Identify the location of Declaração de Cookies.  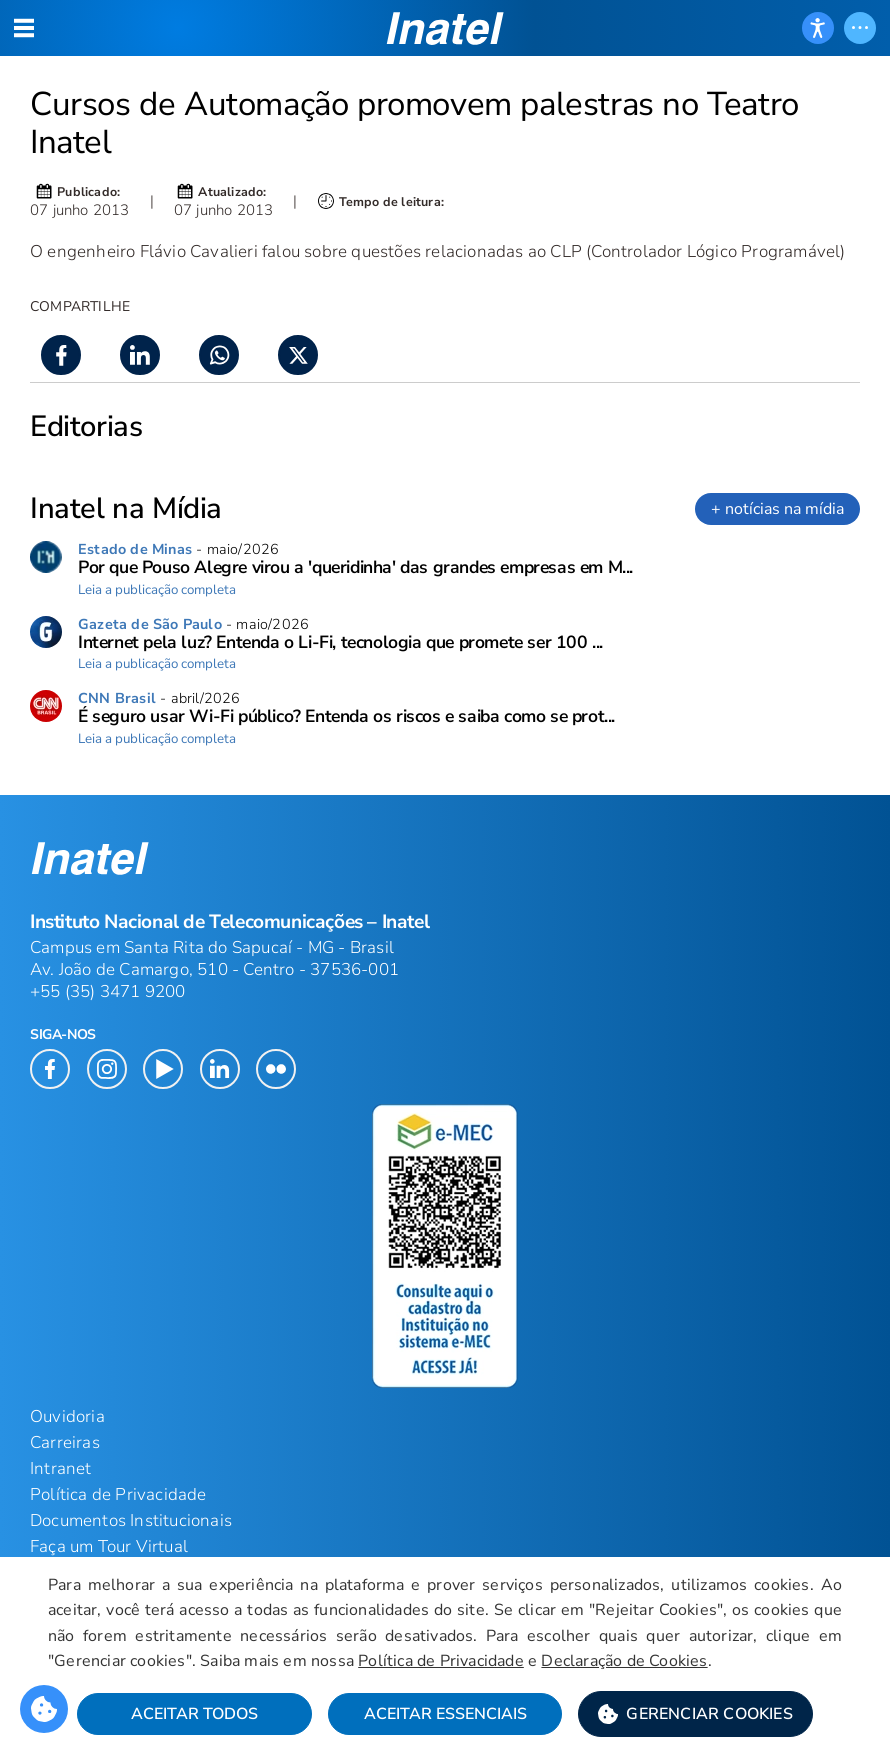
(624, 1661).